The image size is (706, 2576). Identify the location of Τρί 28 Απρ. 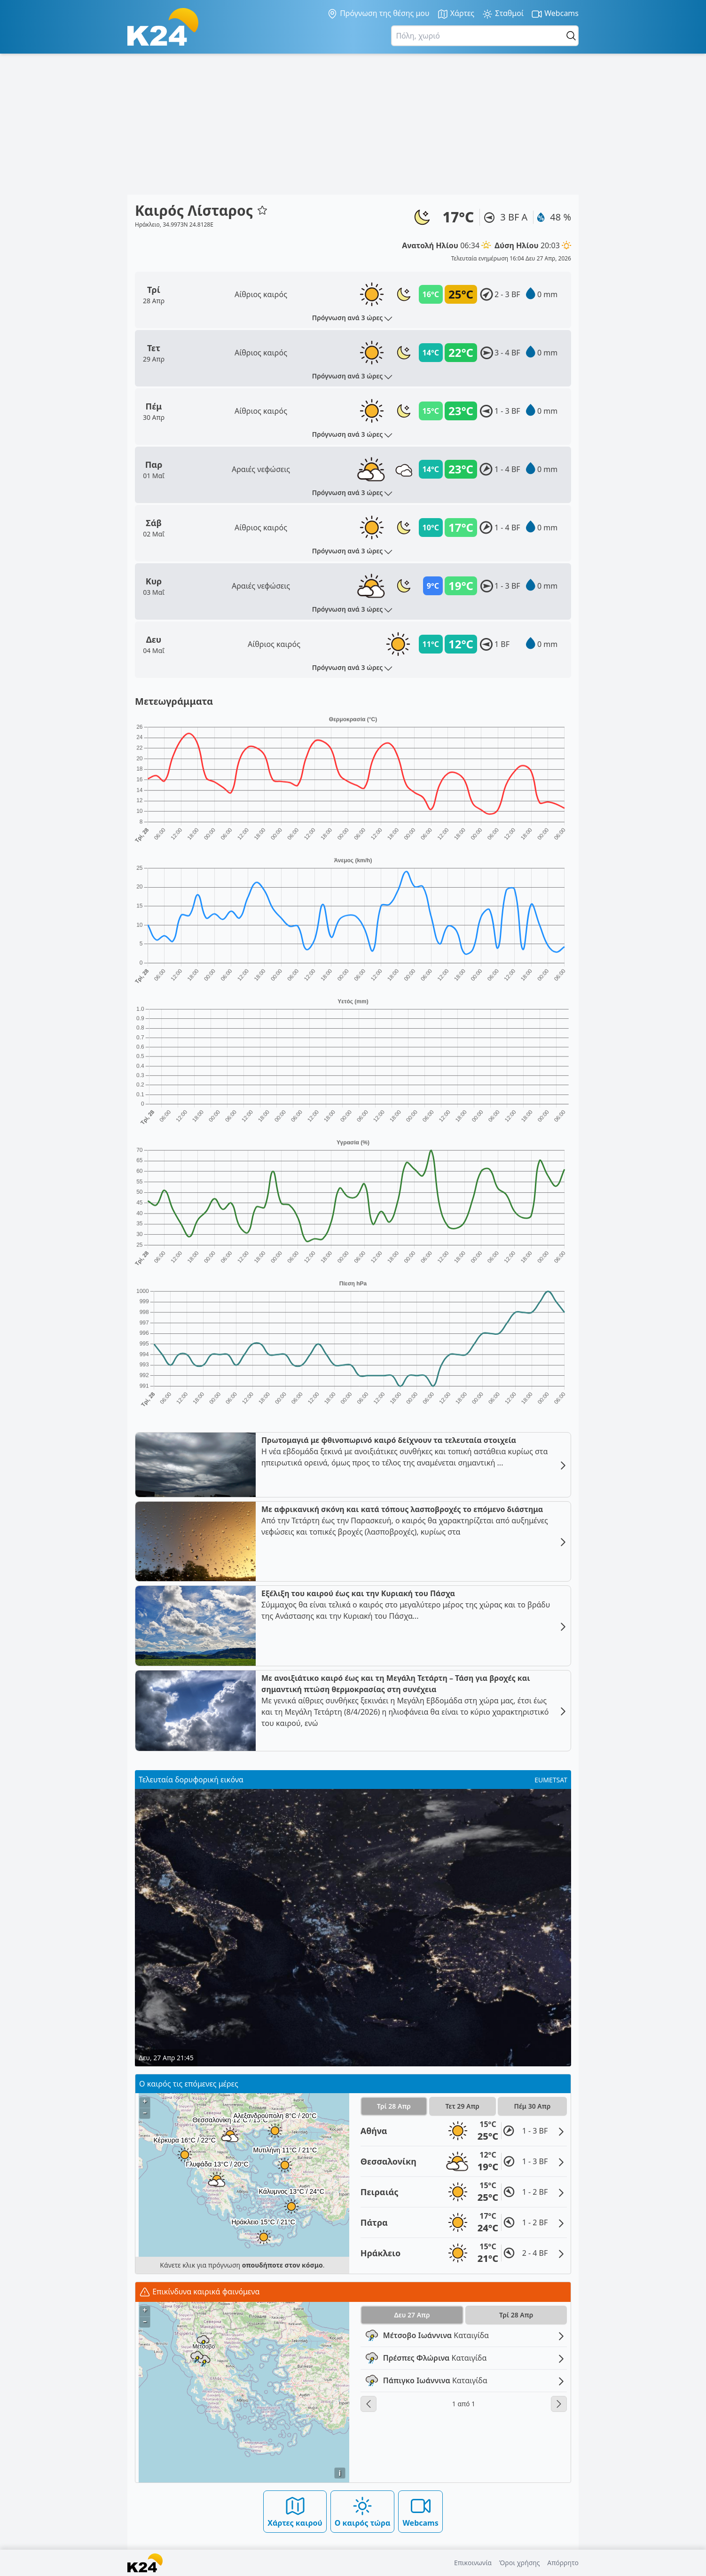
(394, 2106).